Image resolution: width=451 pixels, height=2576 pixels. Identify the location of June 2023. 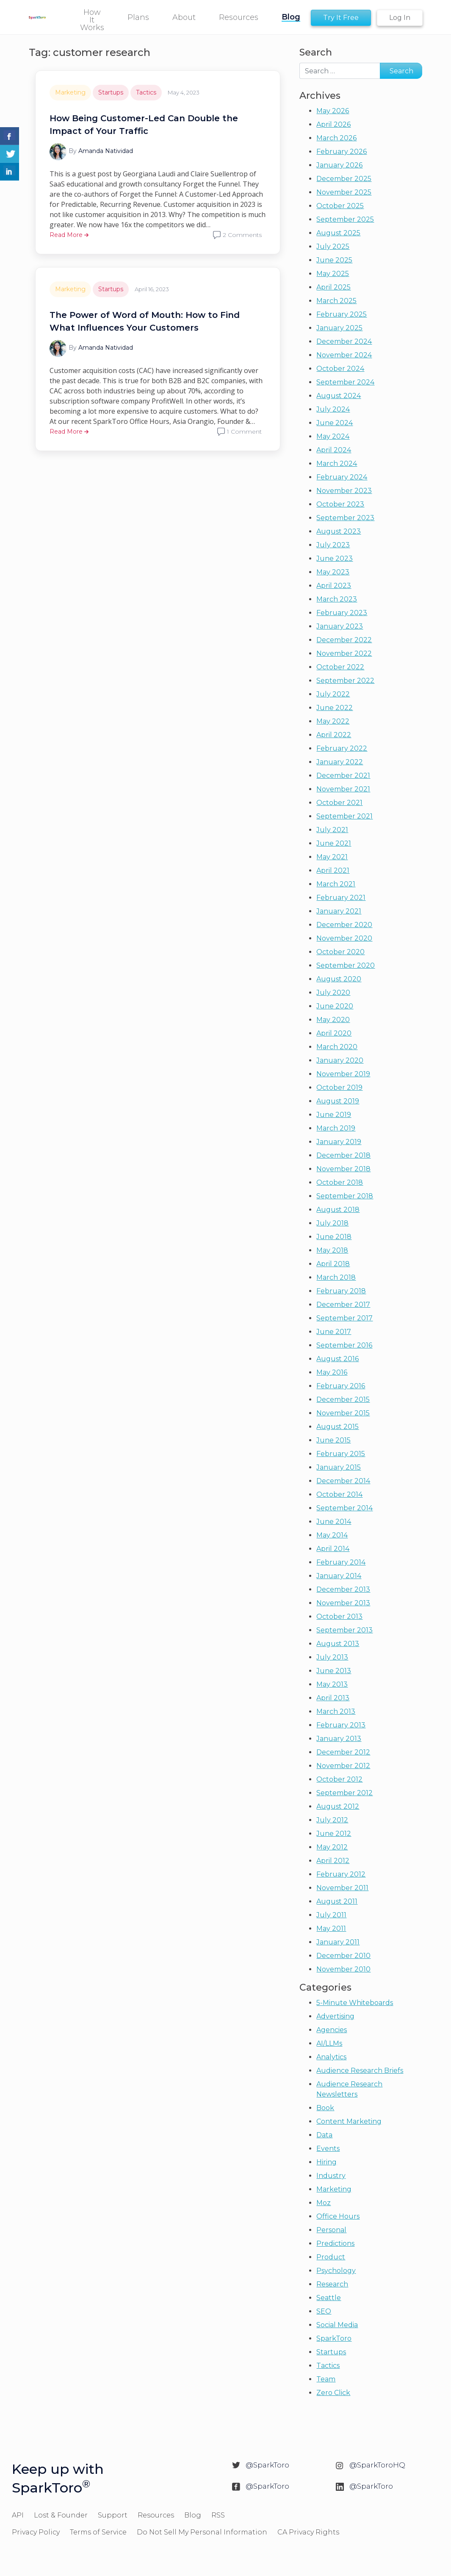
(334, 558).